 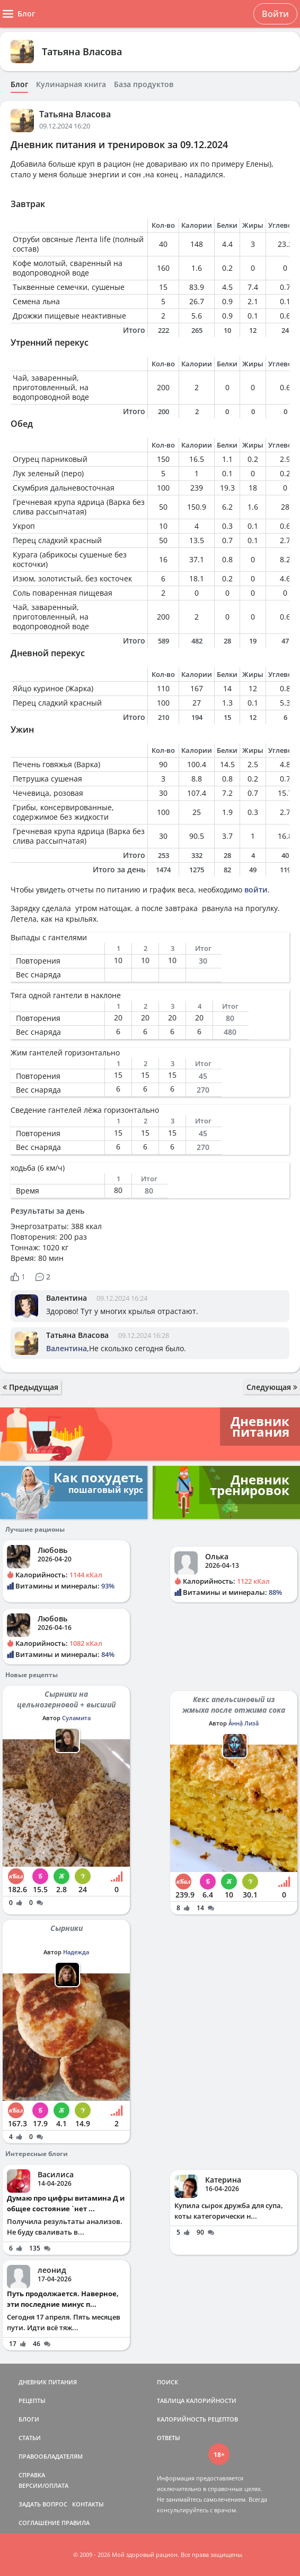 What do you see at coordinates (82, 51) in the screenshot?
I see `Татьяна Власова` at bounding box center [82, 51].